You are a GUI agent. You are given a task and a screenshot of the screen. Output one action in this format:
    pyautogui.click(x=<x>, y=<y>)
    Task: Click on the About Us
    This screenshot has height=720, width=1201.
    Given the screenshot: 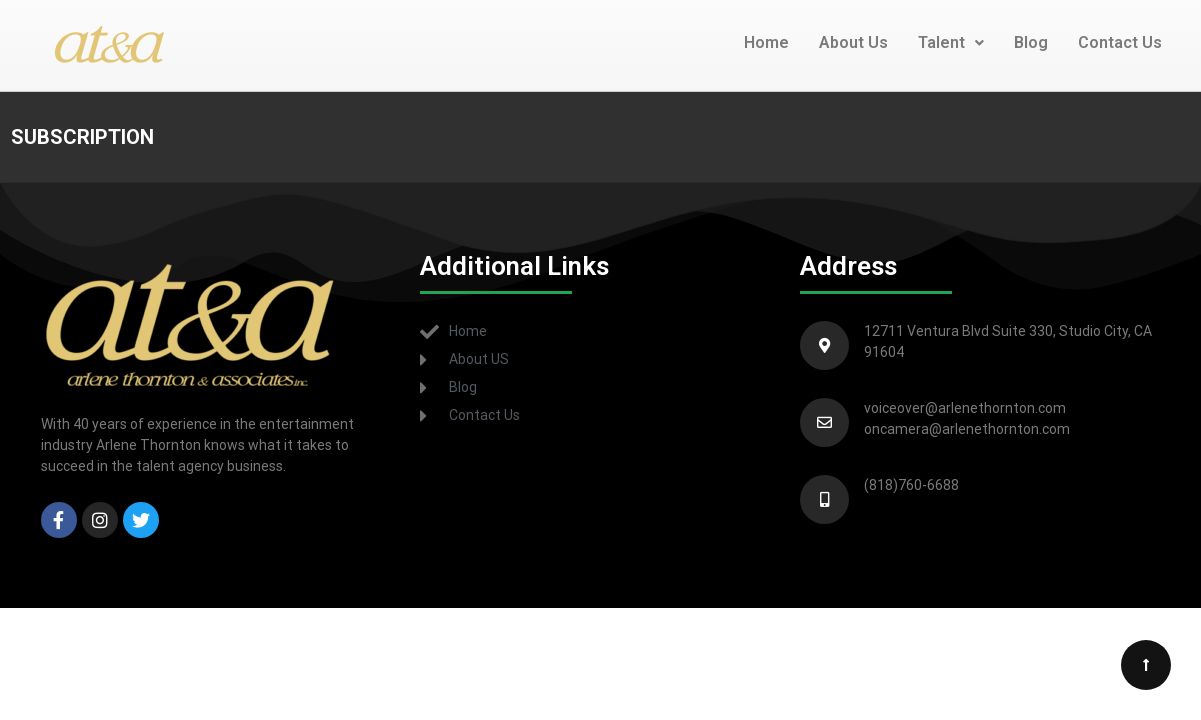 What is the action you would take?
    pyautogui.click(x=853, y=42)
    